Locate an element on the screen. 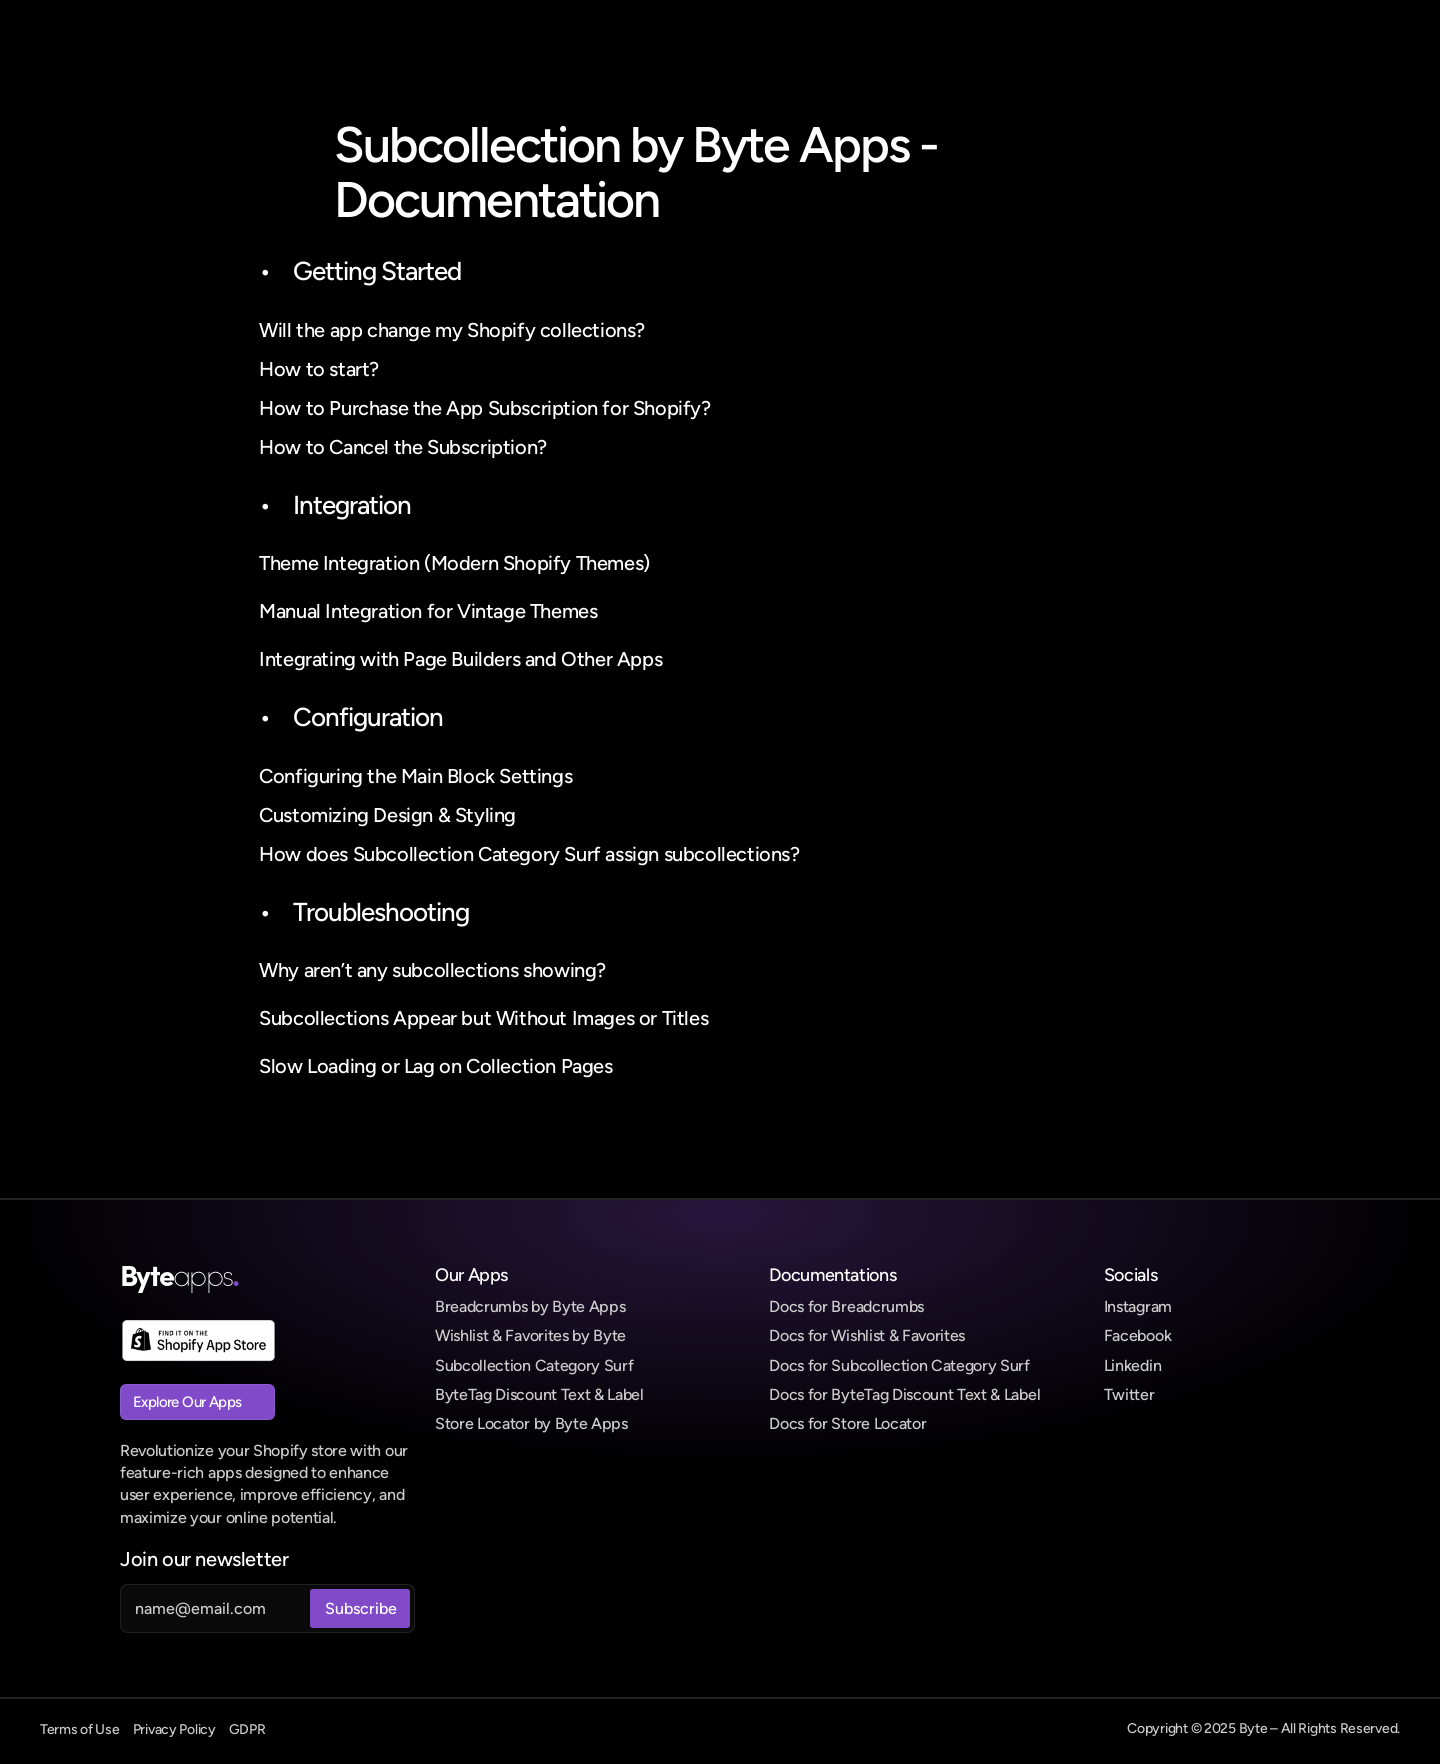 Image resolution: width=1440 pixels, height=1764 pixels. Theme Integration (Modern Shopify Themes) is located at coordinates (454, 563).